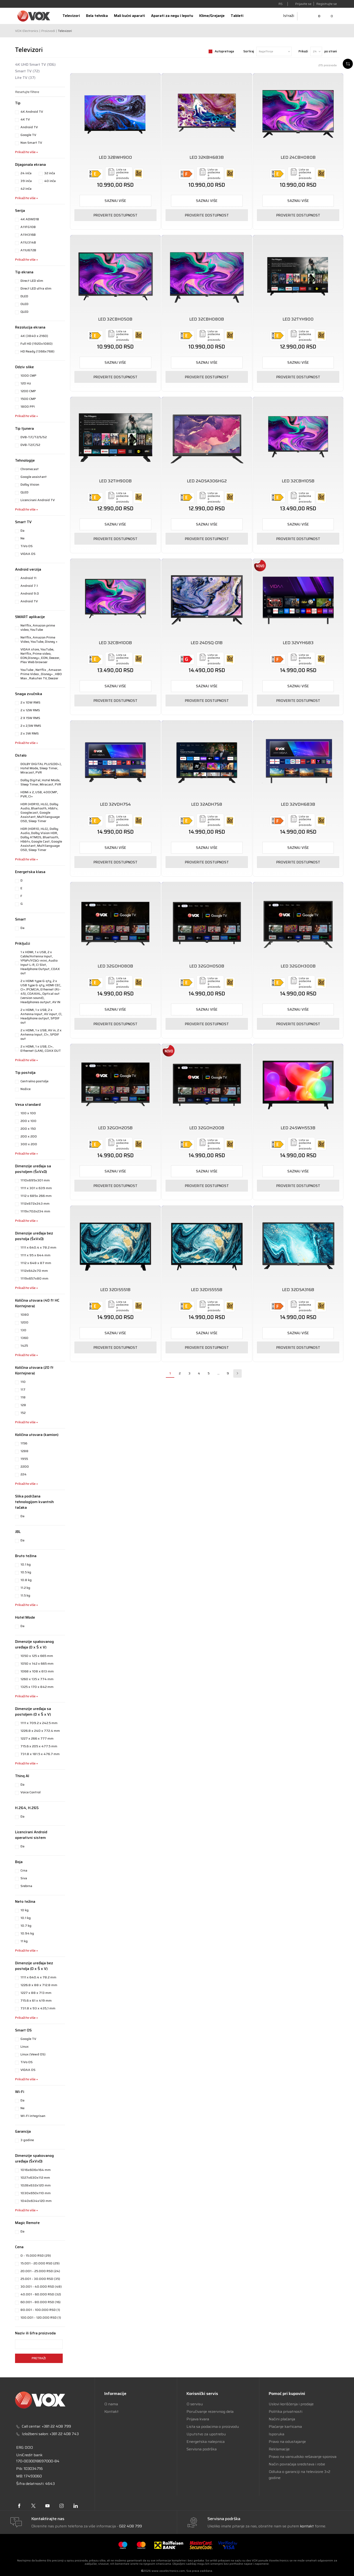 The image size is (354, 2576). I want to click on O servisu, so click(195, 2404).